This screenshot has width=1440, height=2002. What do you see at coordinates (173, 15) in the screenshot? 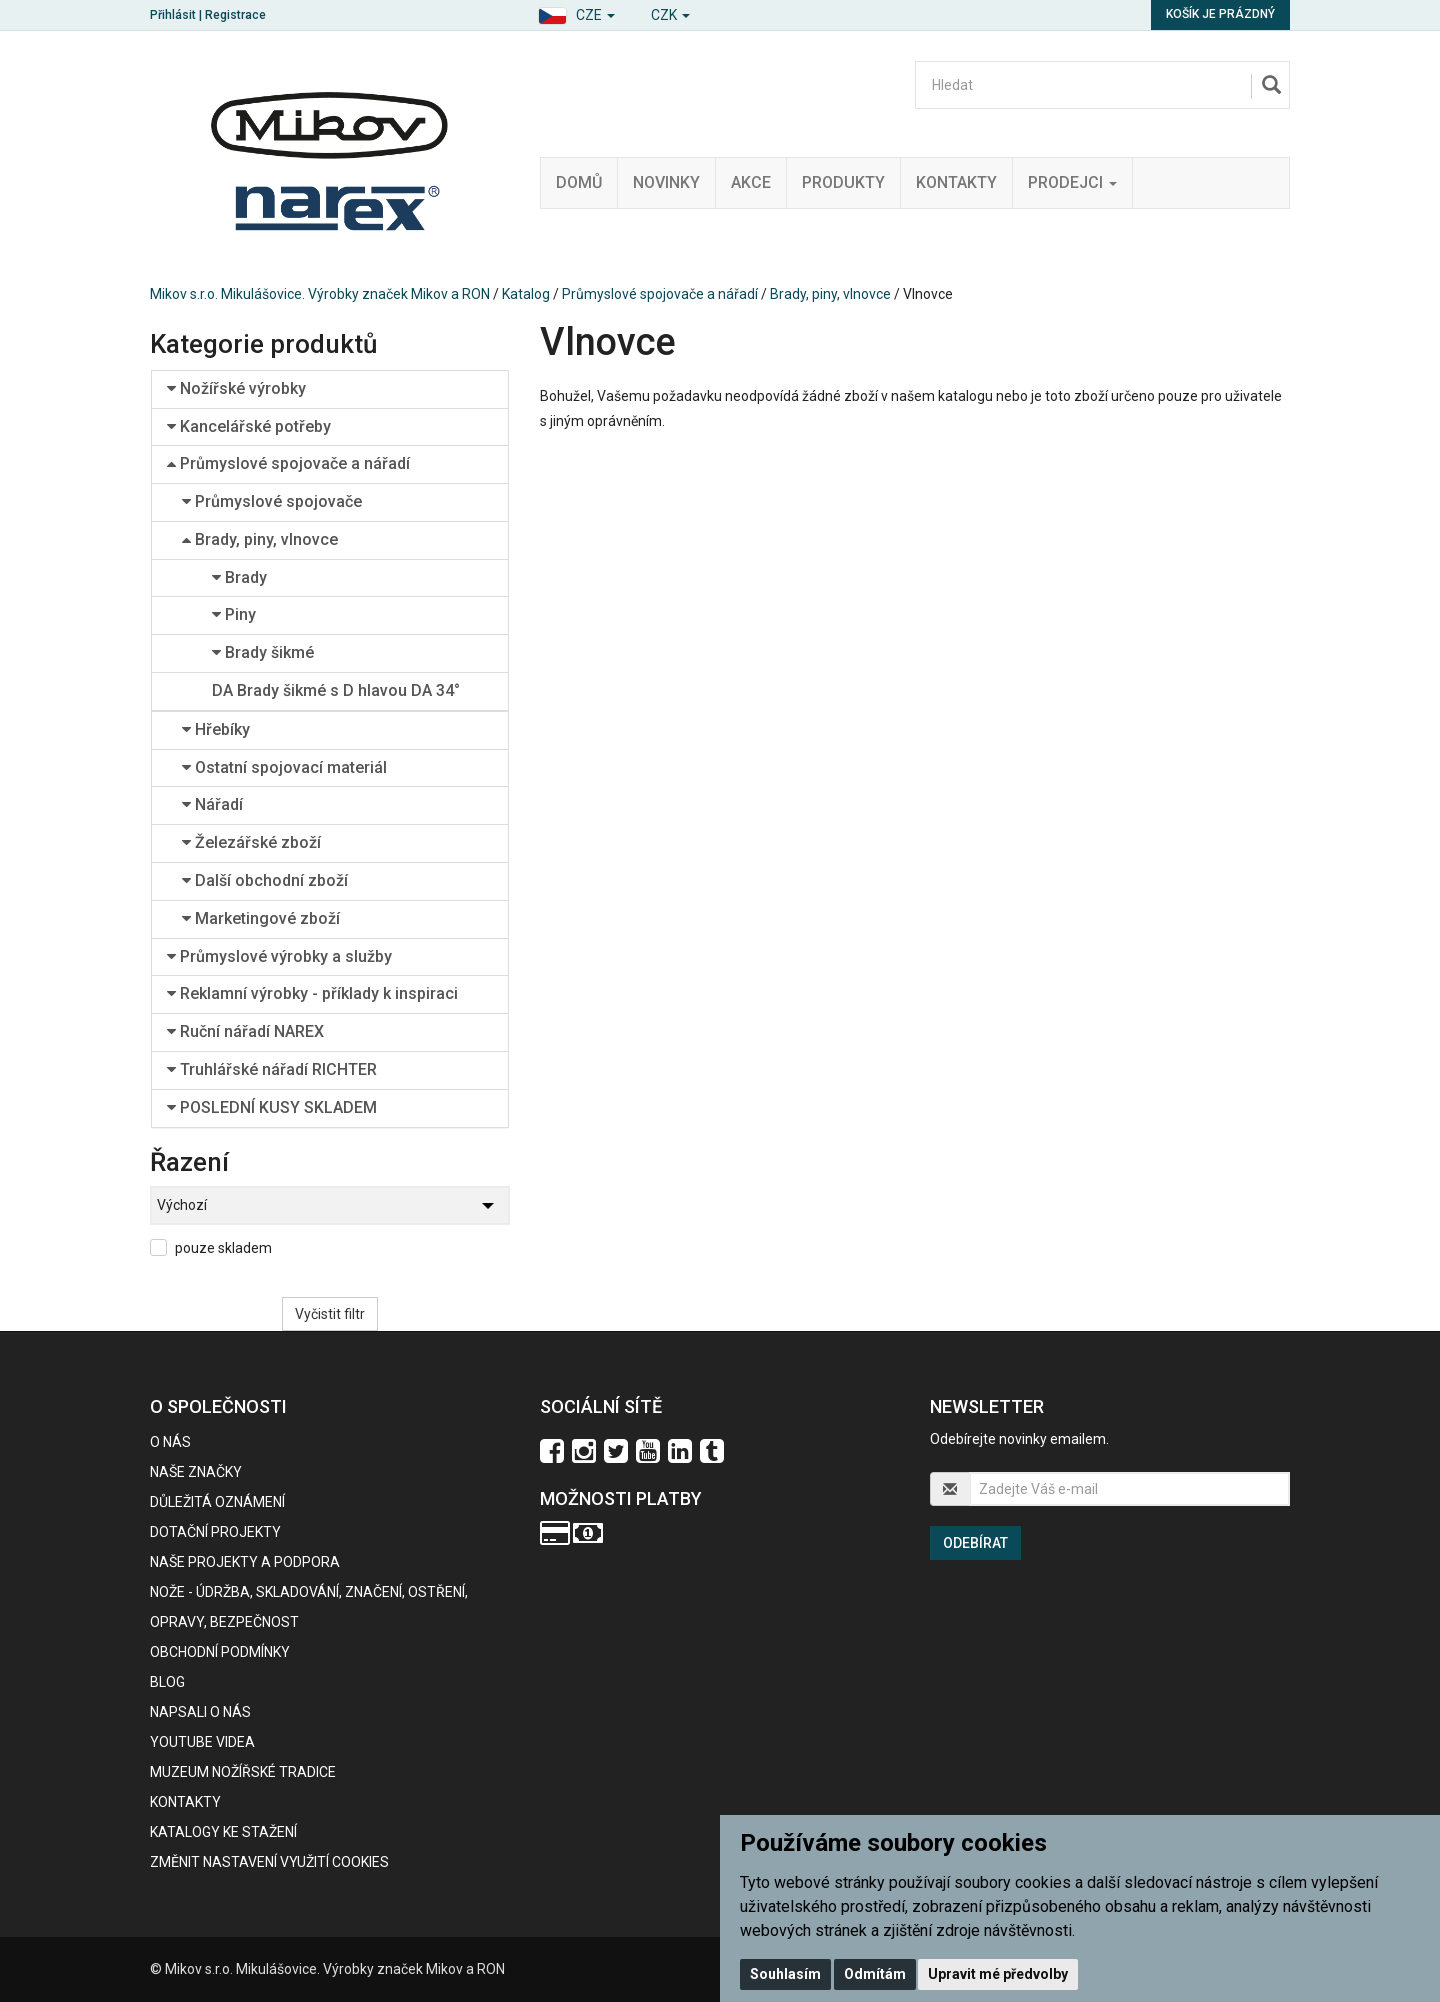
I see `Přihlásit` at bounding box center [173, 15].